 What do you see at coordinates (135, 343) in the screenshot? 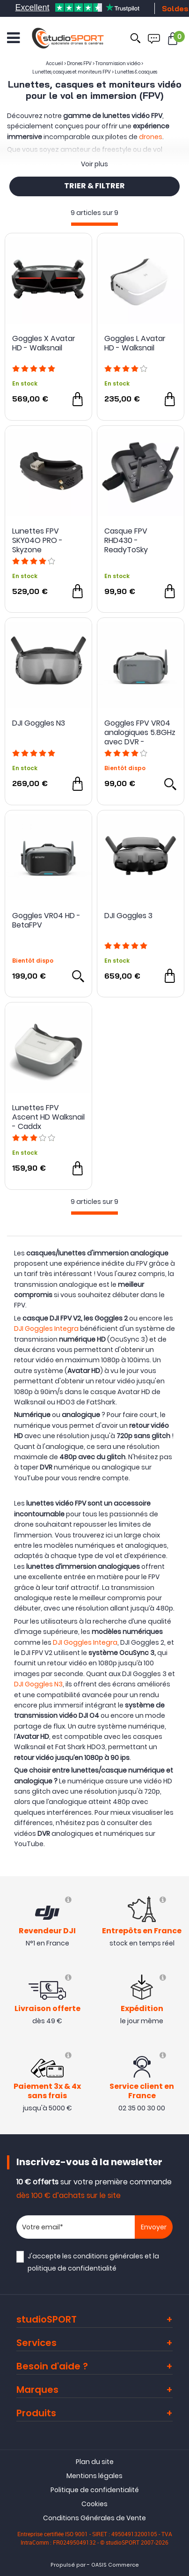
I see `Goggles L Avatar HD - Walksnail` at bounding box center [135, 343].